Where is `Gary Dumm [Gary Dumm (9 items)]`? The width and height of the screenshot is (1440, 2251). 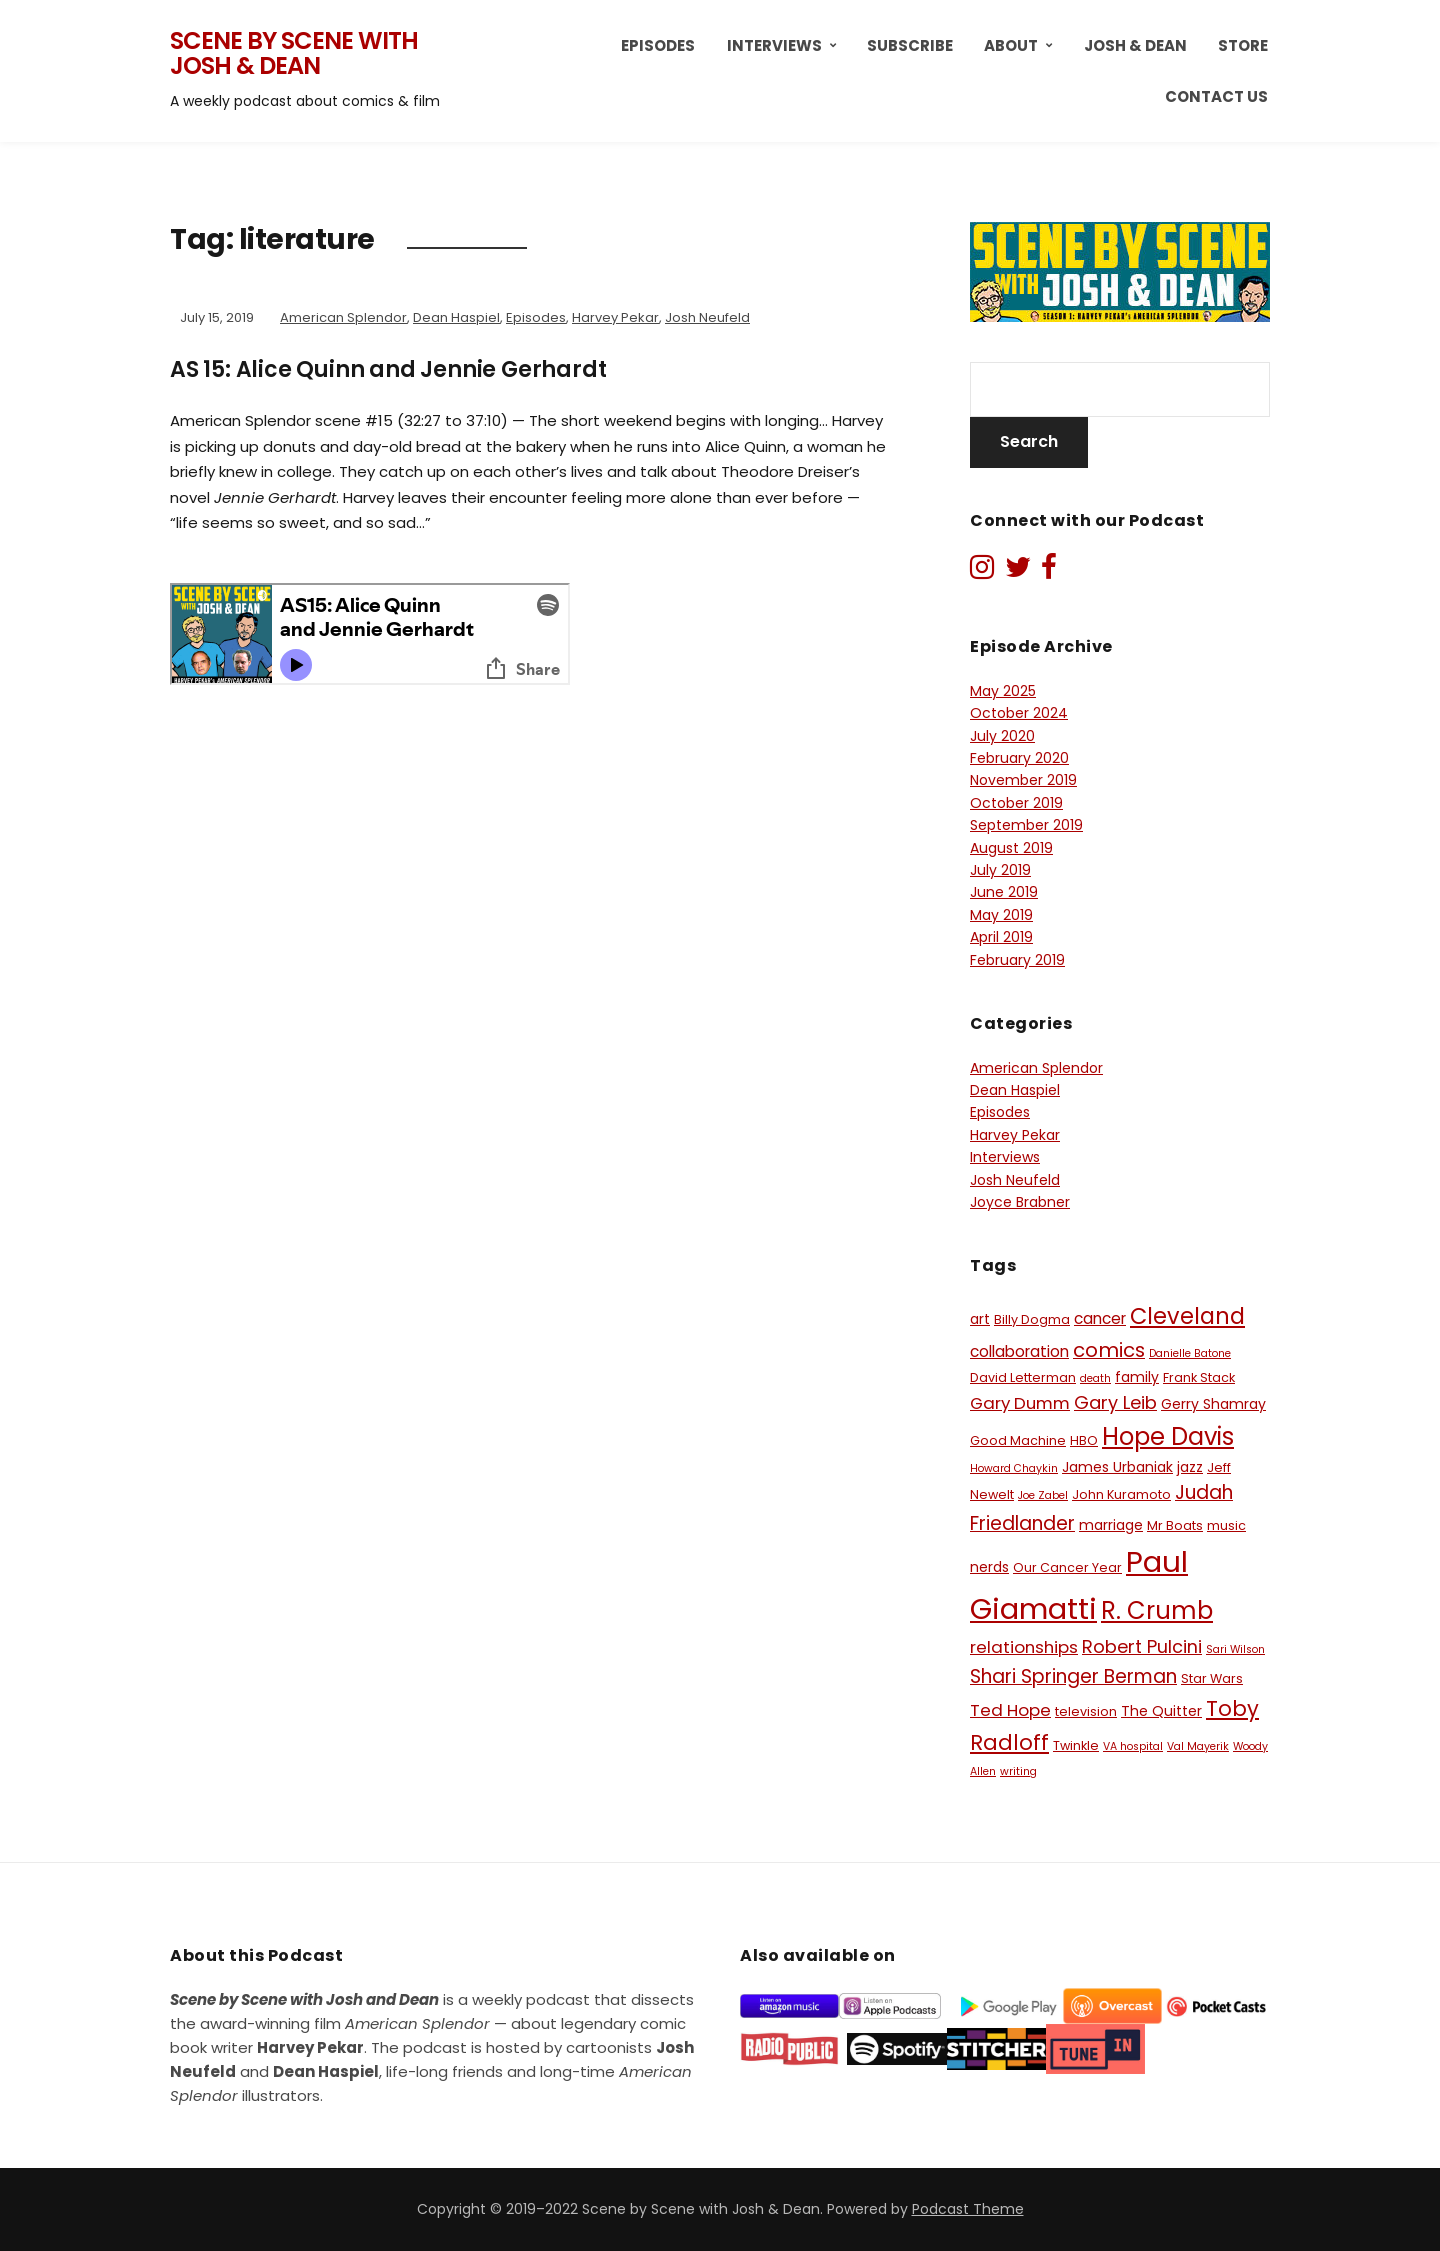
Gary Dumm [Gary Dumm (9 items)] is located at coordinates (1020, 1403).